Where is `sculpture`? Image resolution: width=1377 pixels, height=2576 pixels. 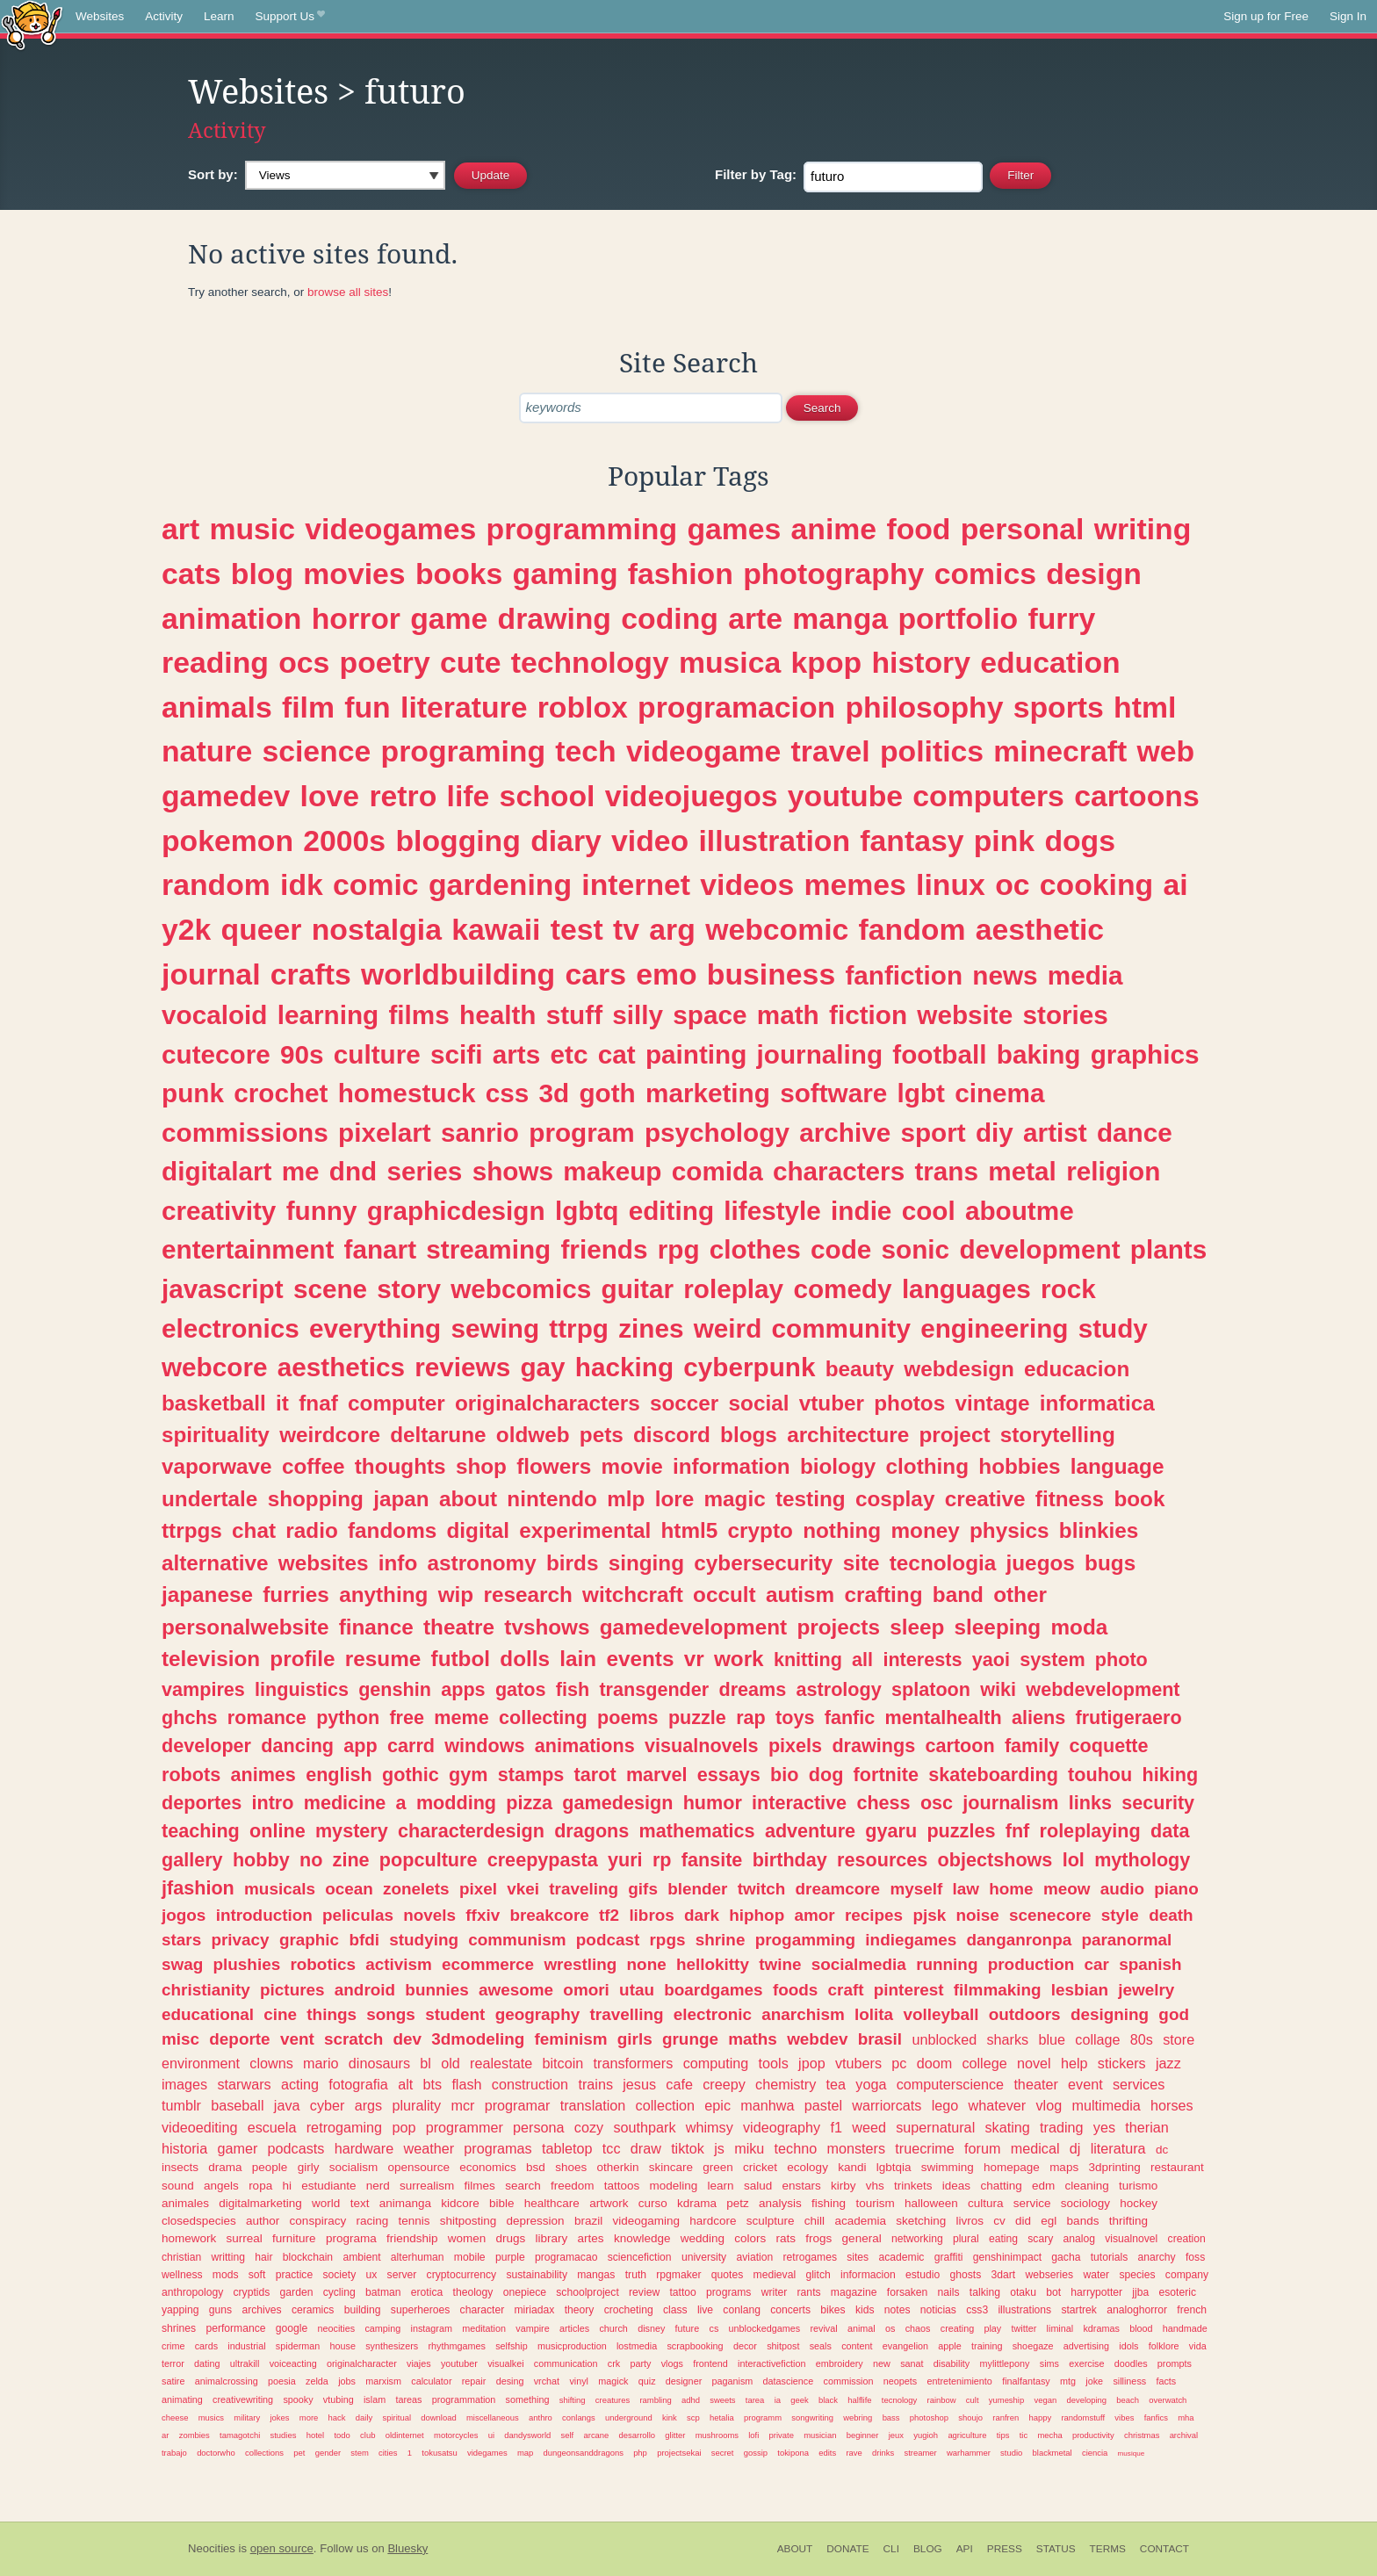
sculpture is located at coordinates (770, 2220).